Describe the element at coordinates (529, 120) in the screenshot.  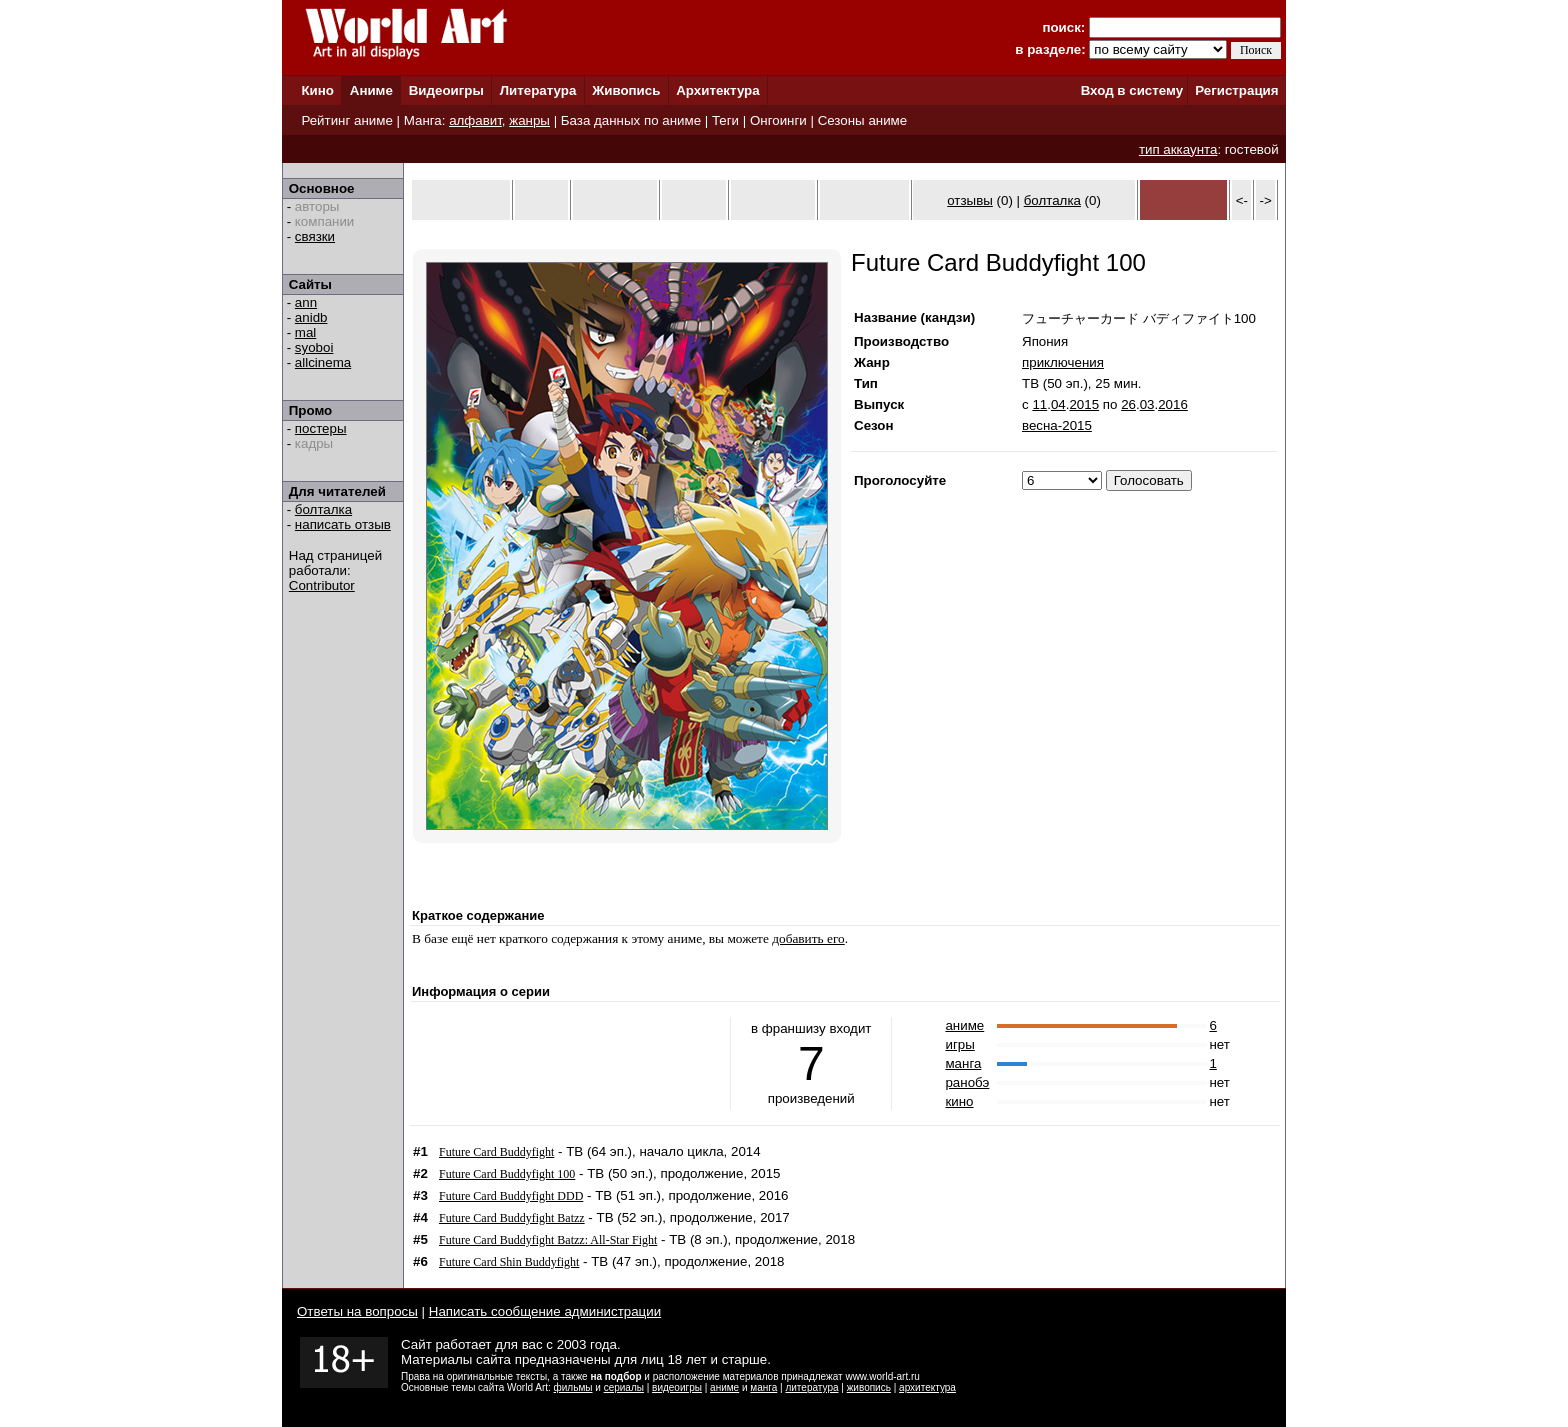
I see `жанры` at that location.